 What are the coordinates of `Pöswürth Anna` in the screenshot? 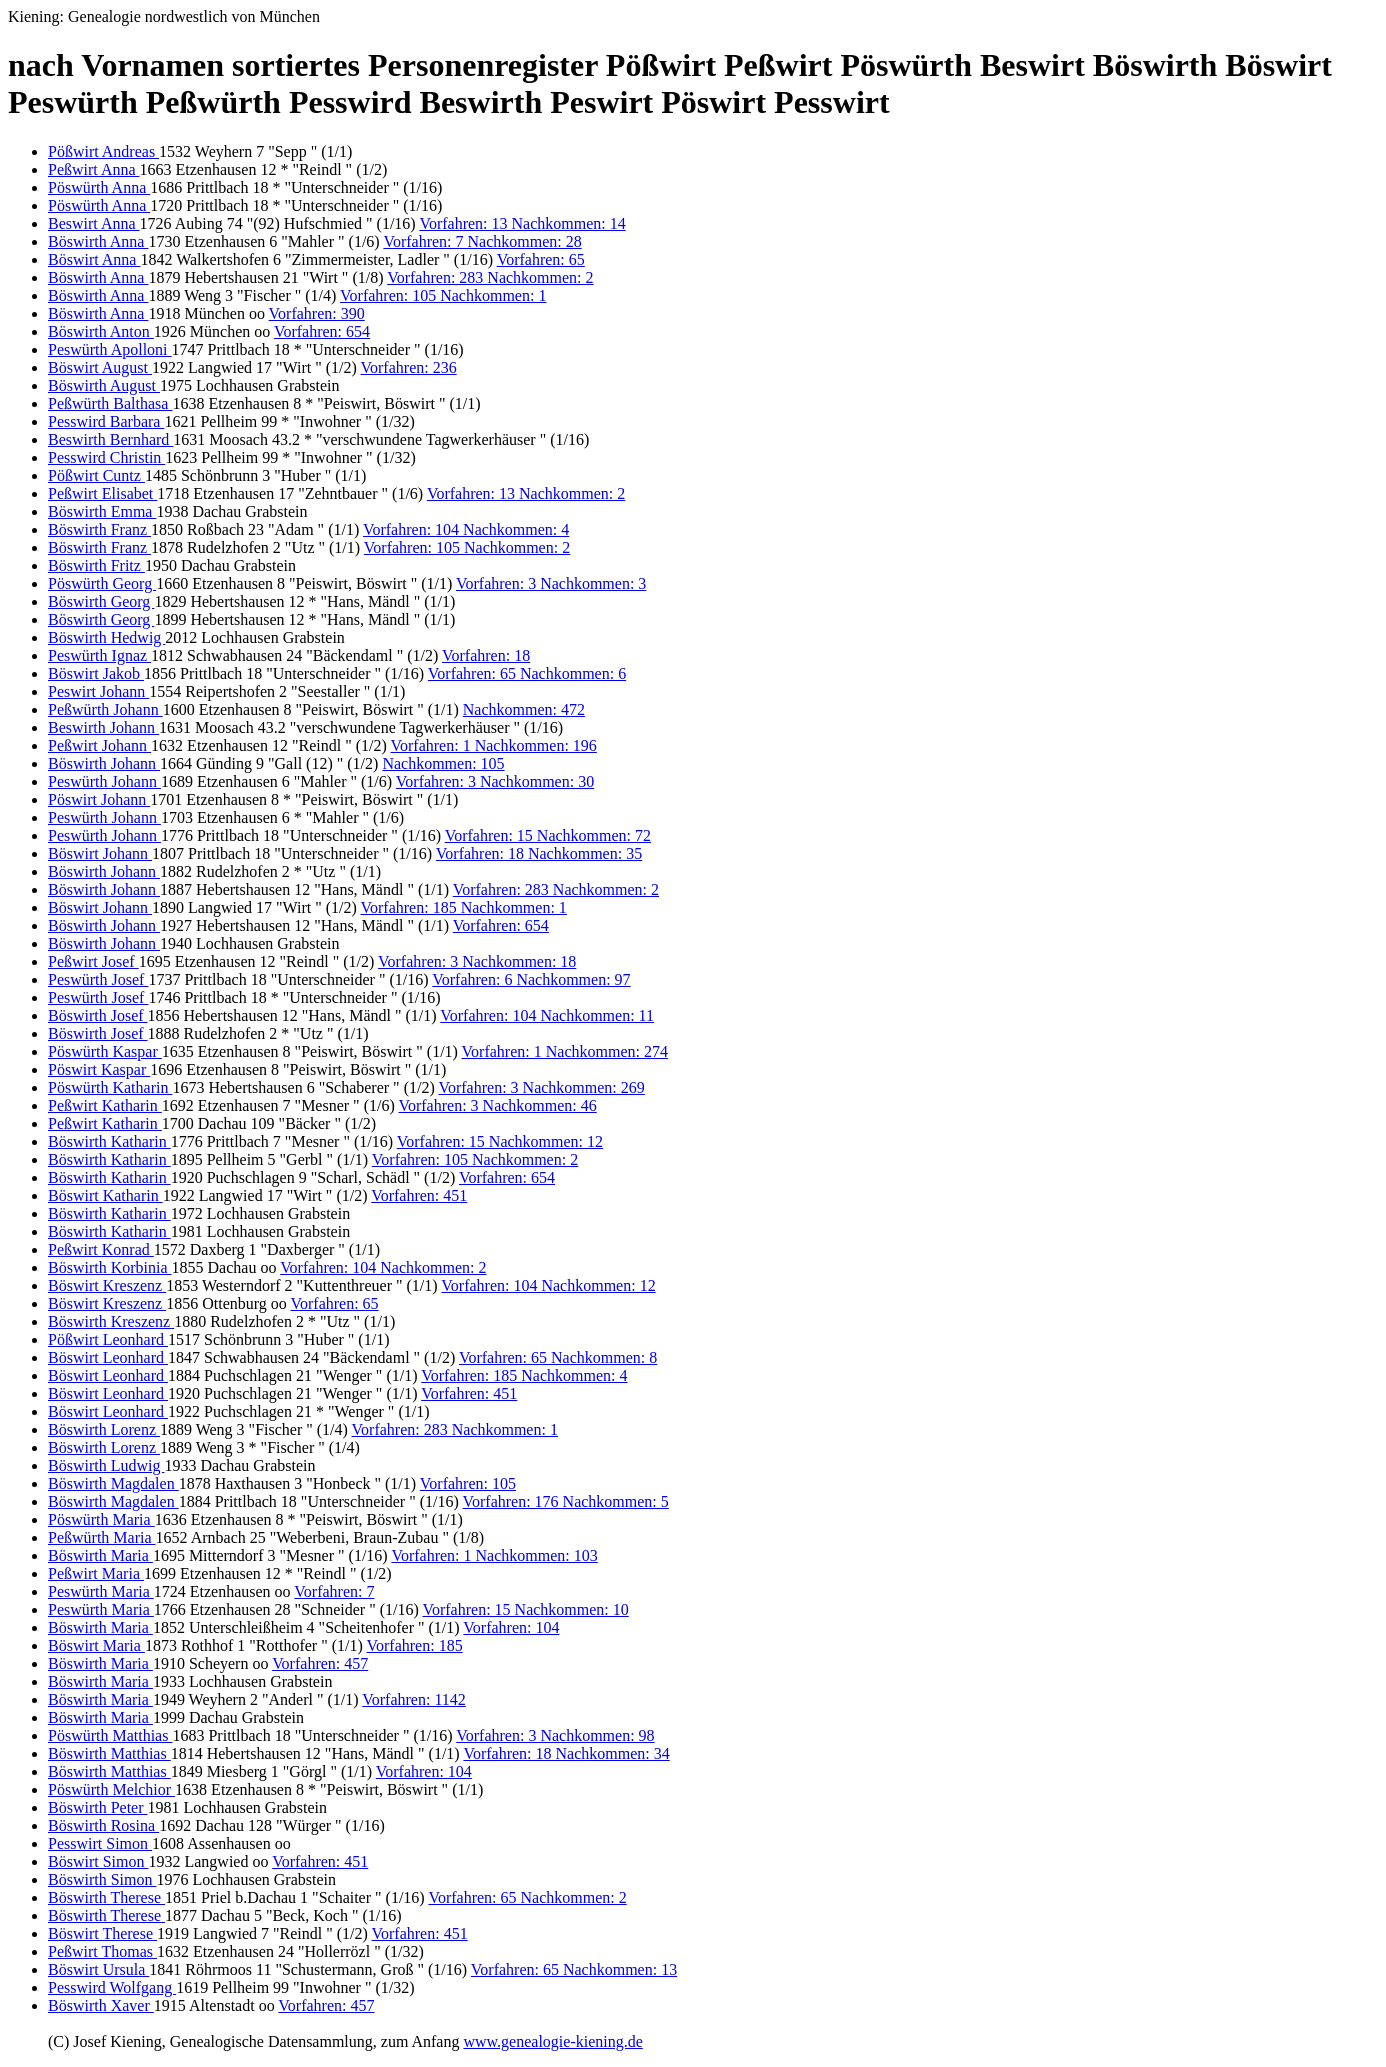 It's located at (99, 187).